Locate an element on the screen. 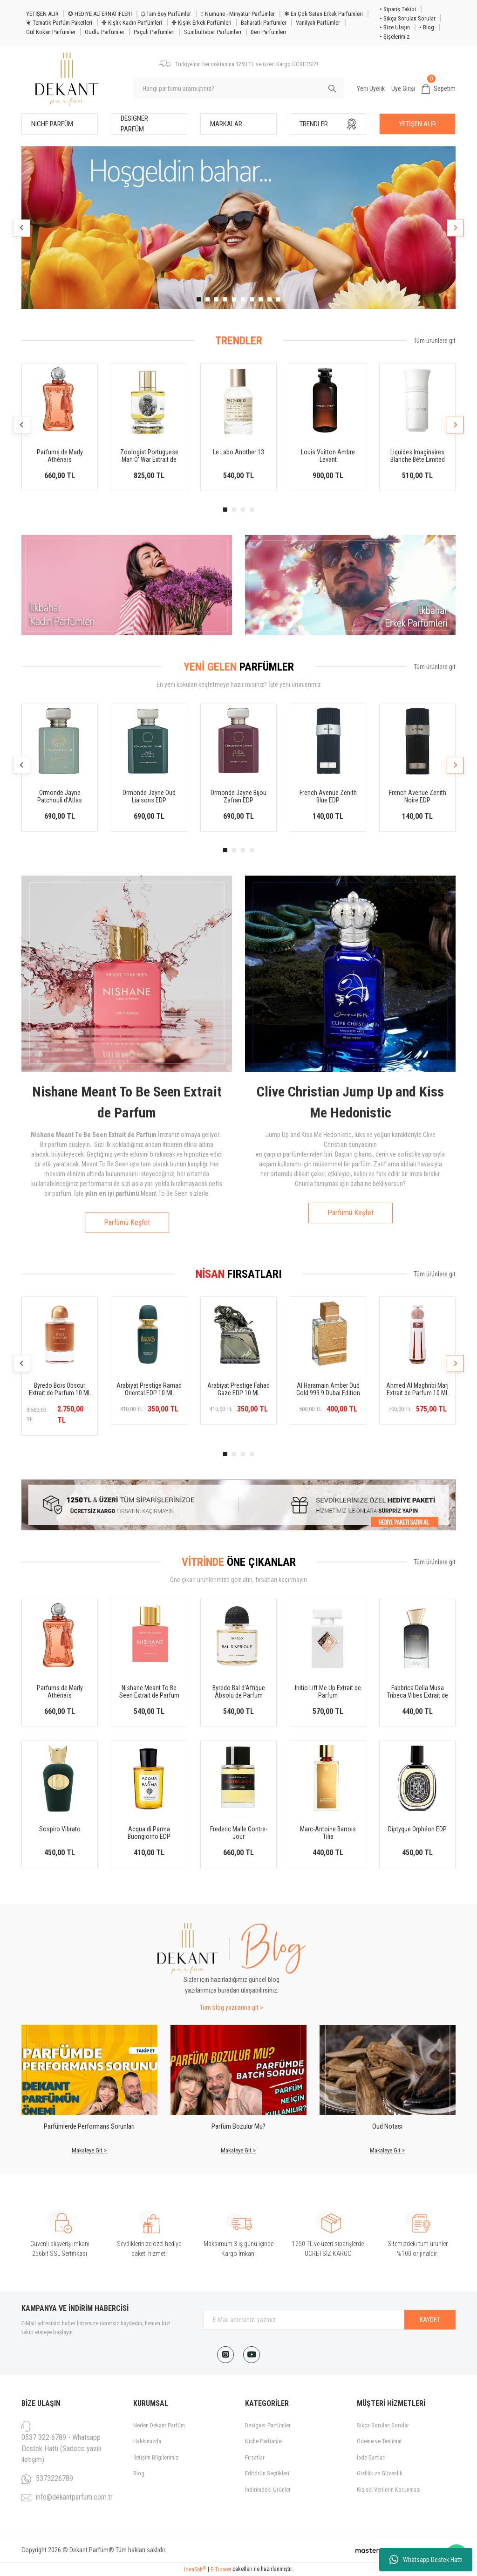 This screenshot has width=477, height=2576. Niche Parfümler is located at coordinates (264, 2441).